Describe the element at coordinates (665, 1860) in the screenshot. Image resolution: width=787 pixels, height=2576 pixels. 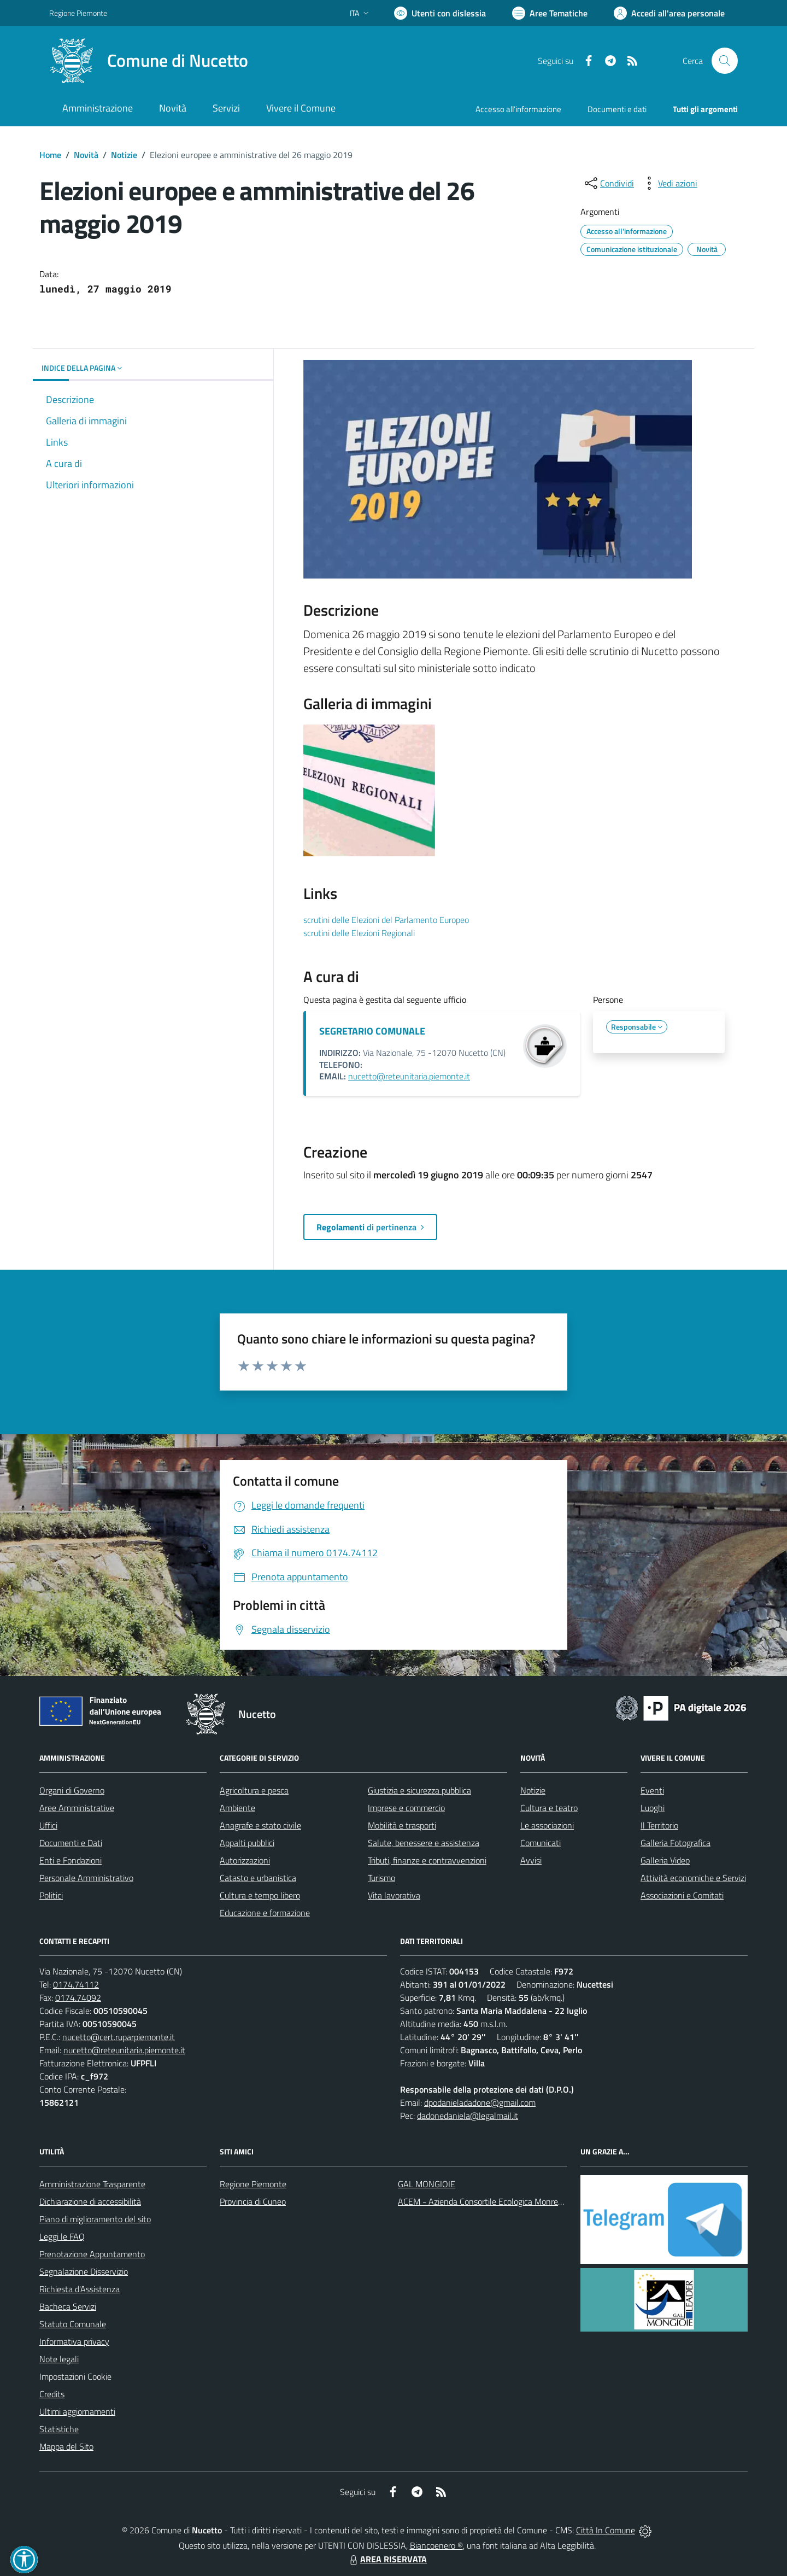
I see `Galleria Video` at that location.